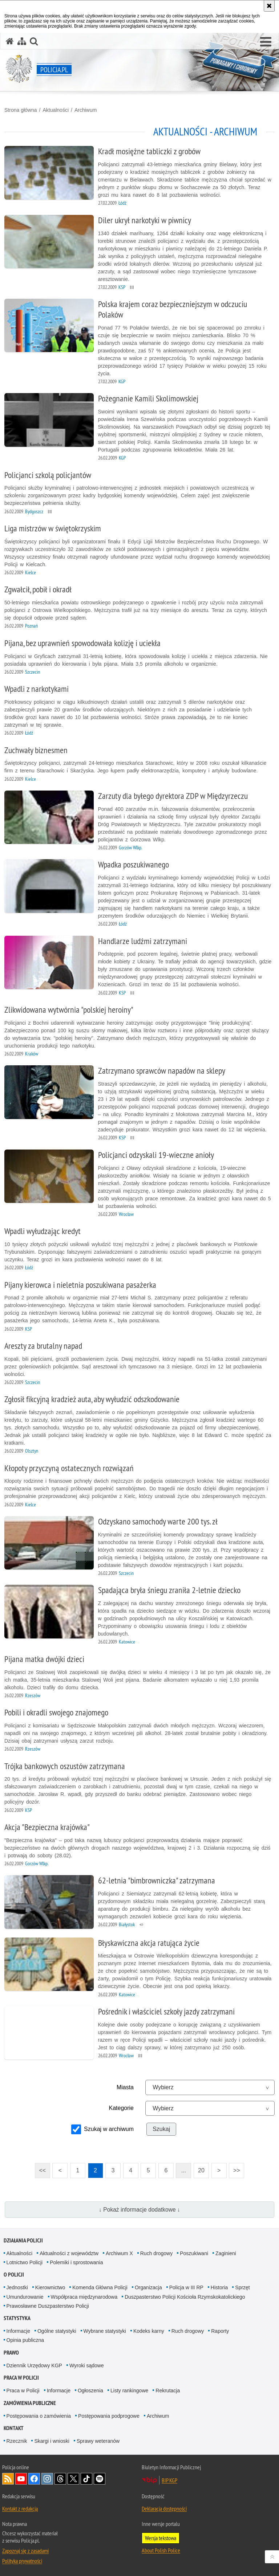 The image size is (279, 2576). What do you see at coordinates (17, 2287) in the screenshot?
I see `Jednostki` at bounding box center [17, 2287].